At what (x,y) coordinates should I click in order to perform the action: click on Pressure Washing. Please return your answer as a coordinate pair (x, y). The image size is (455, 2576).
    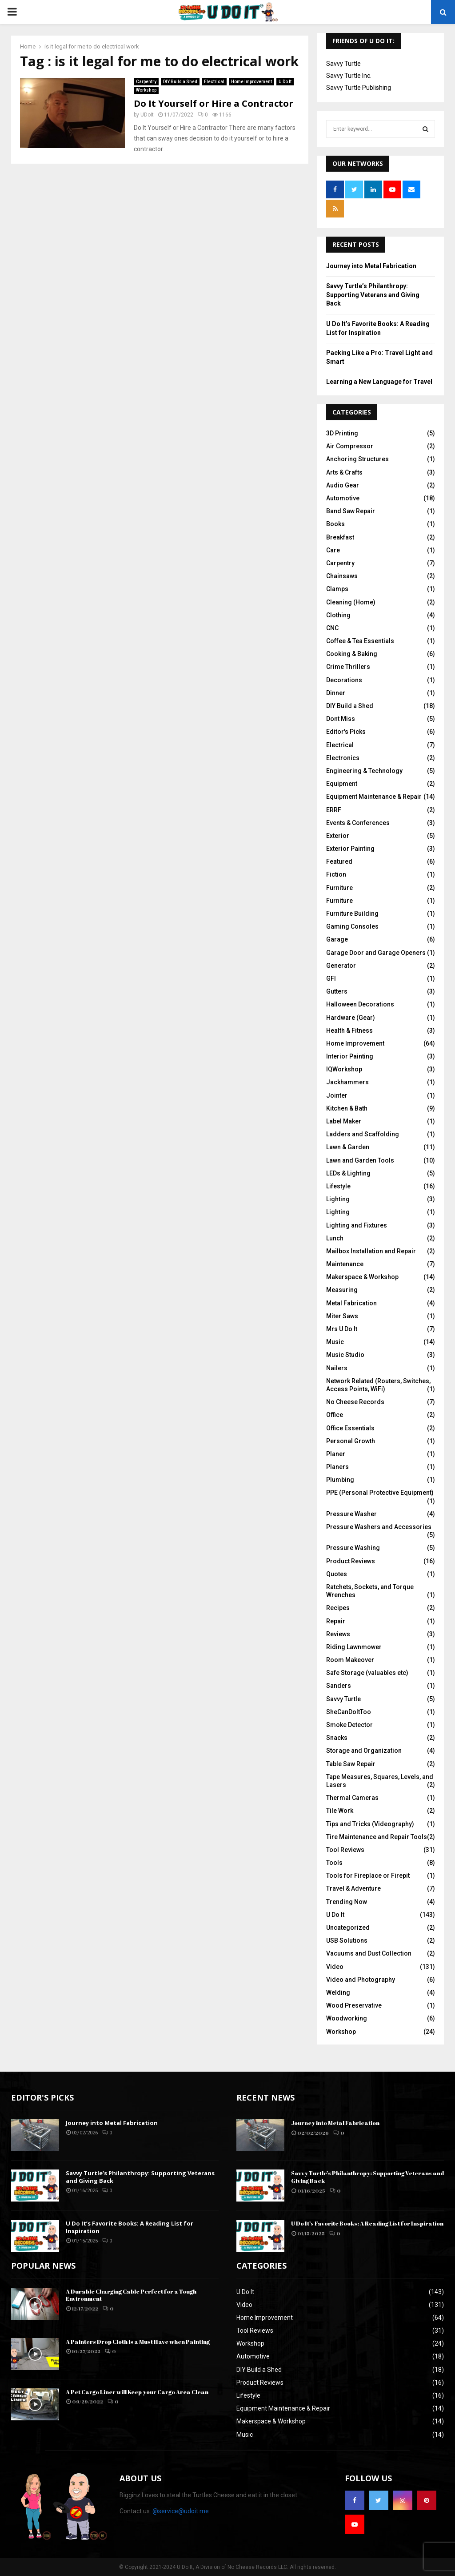
    Looking at the image, I should click on (353, 1547).